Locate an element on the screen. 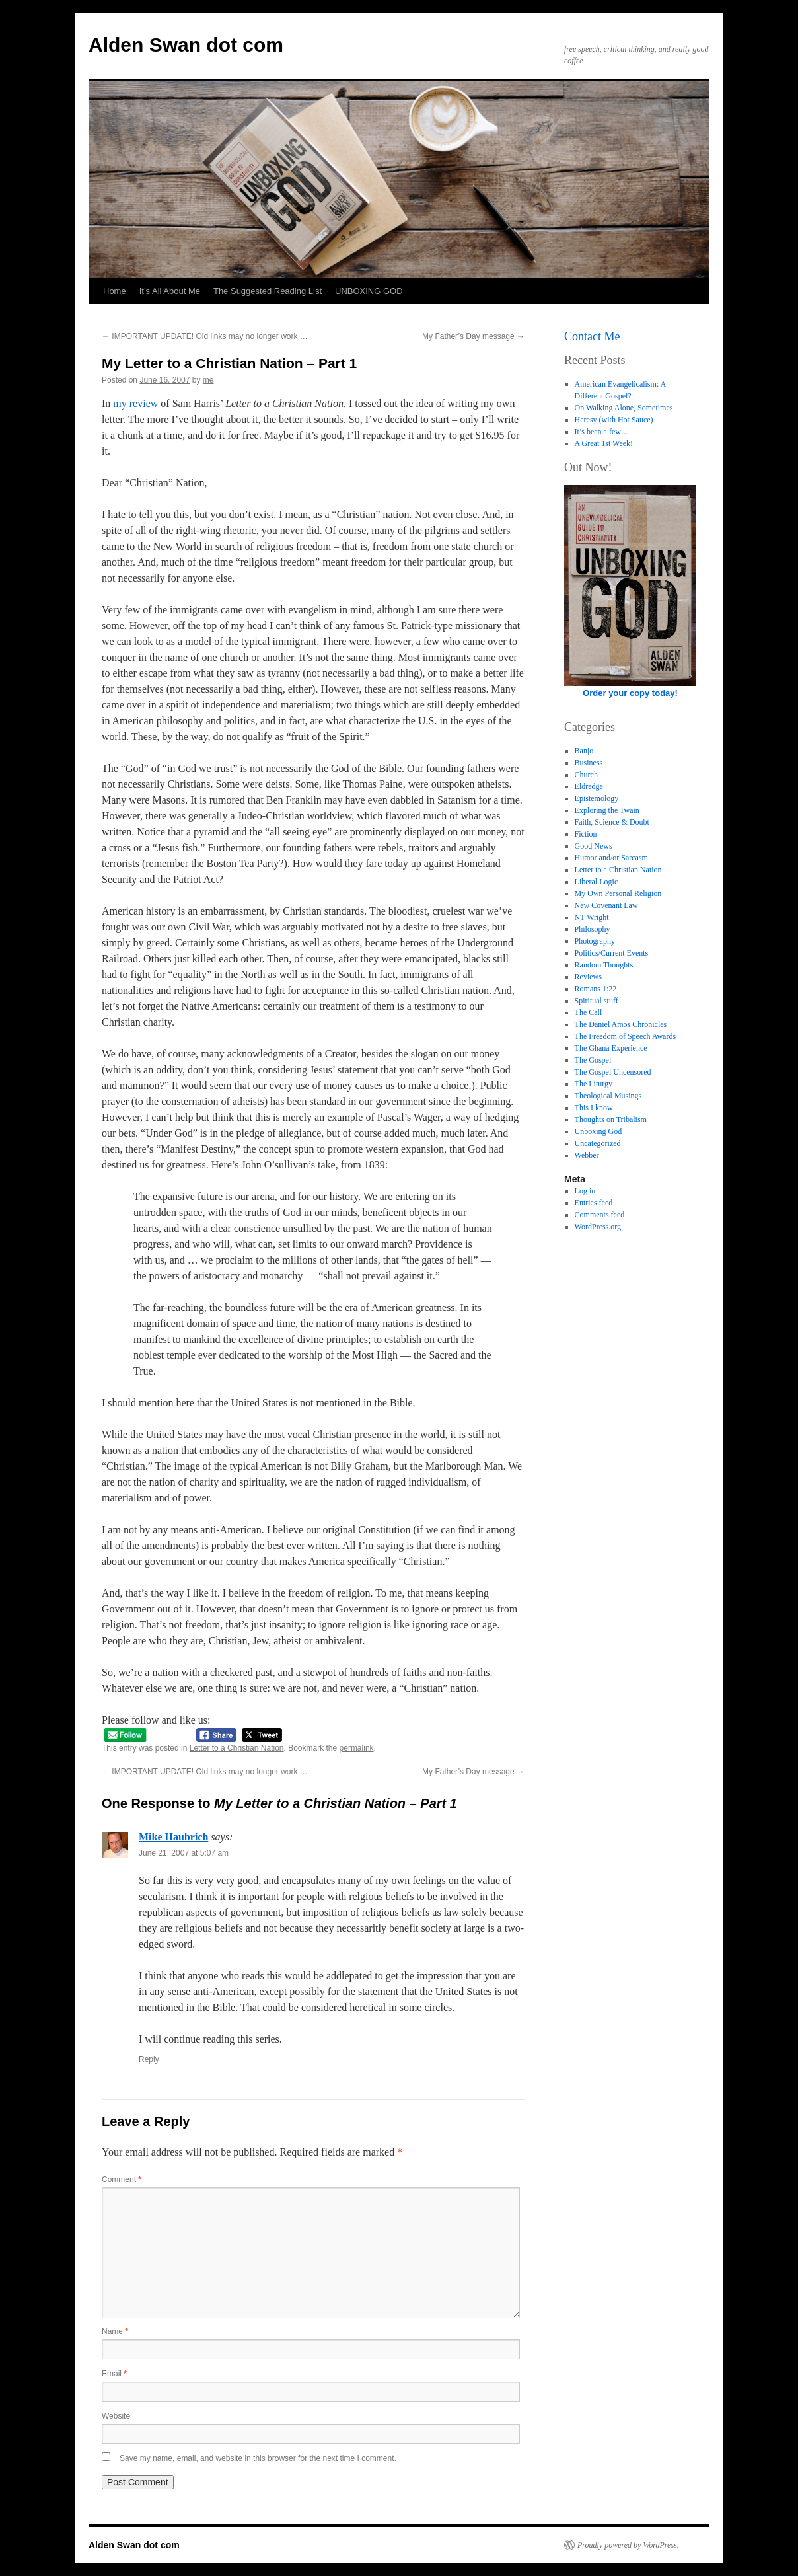  Proudly powered by WordPress. is located at coordinates (628, 2545).